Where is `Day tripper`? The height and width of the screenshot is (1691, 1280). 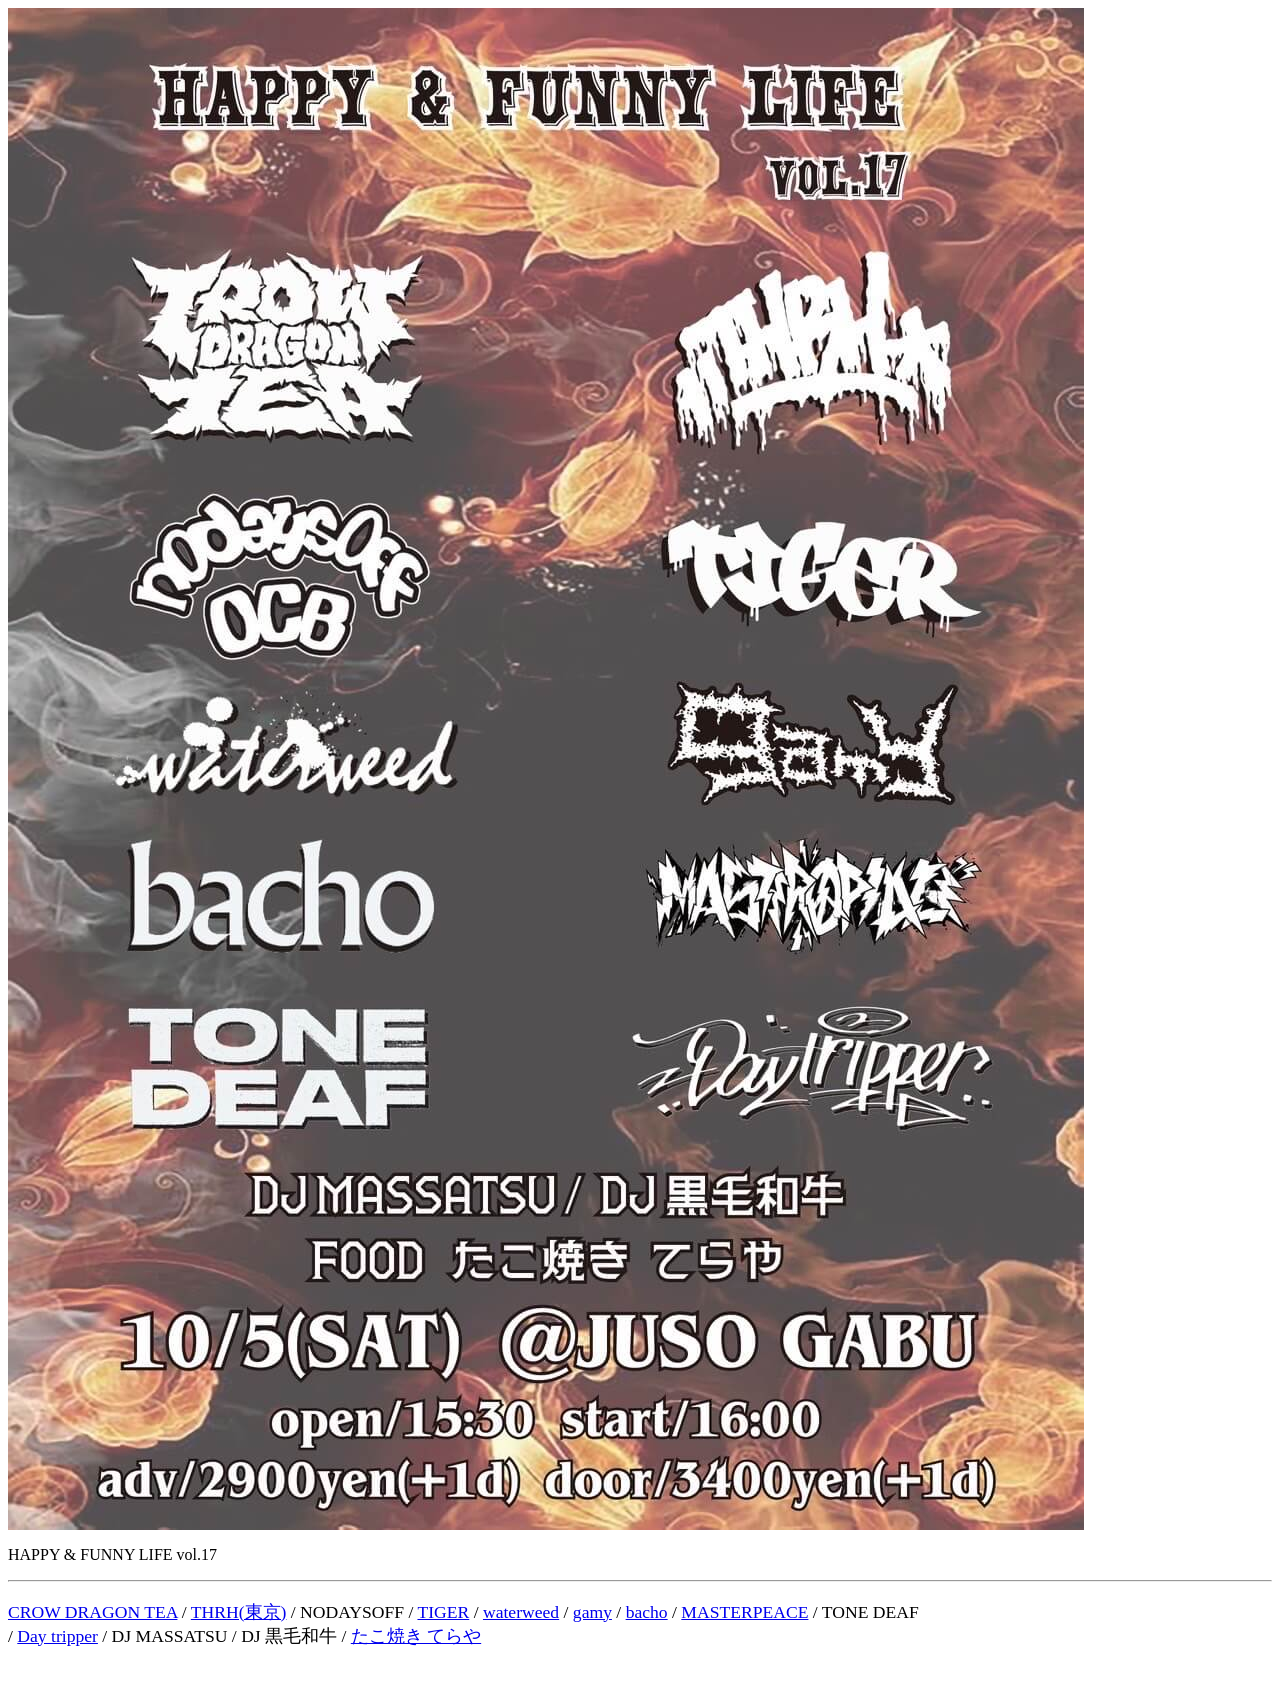 Day tripper is located at coordinates (57, 1636).